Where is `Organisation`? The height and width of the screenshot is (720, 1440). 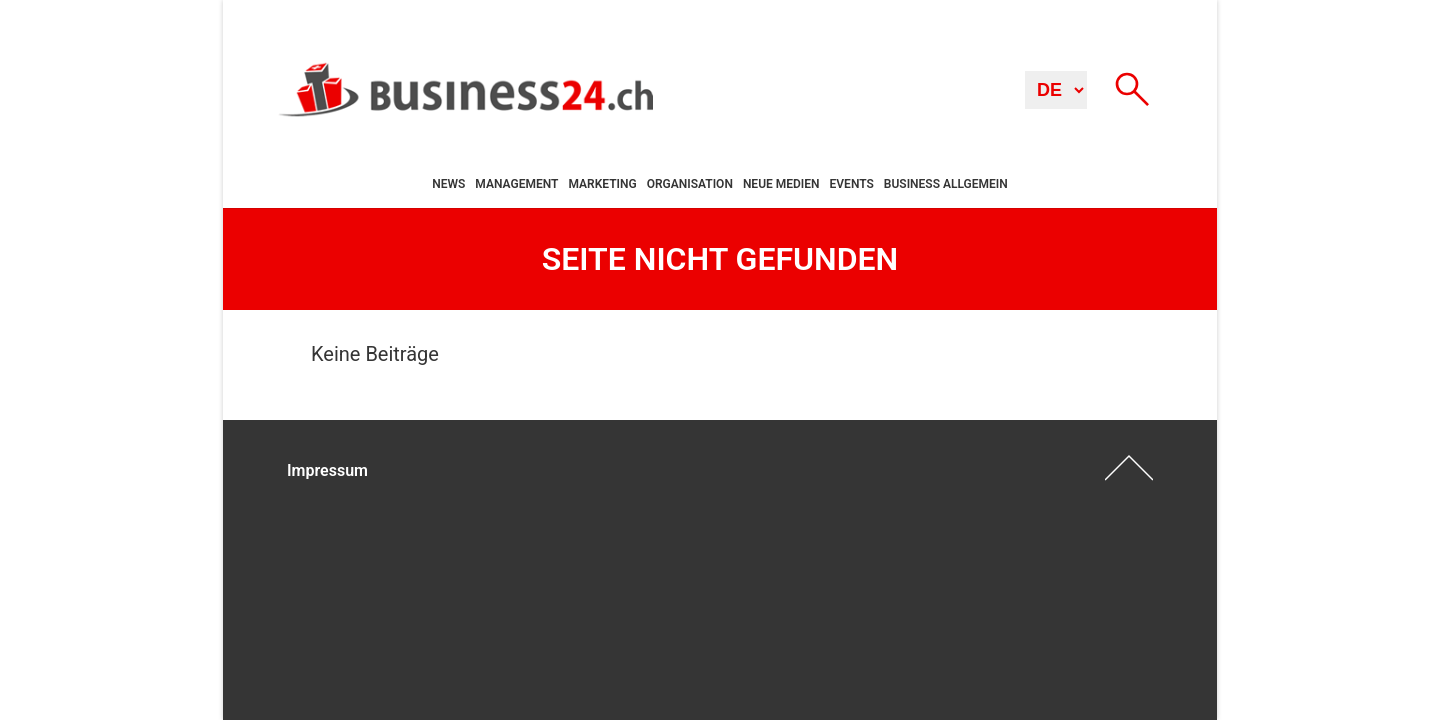
Organisation is located at coordinates (690, 184).